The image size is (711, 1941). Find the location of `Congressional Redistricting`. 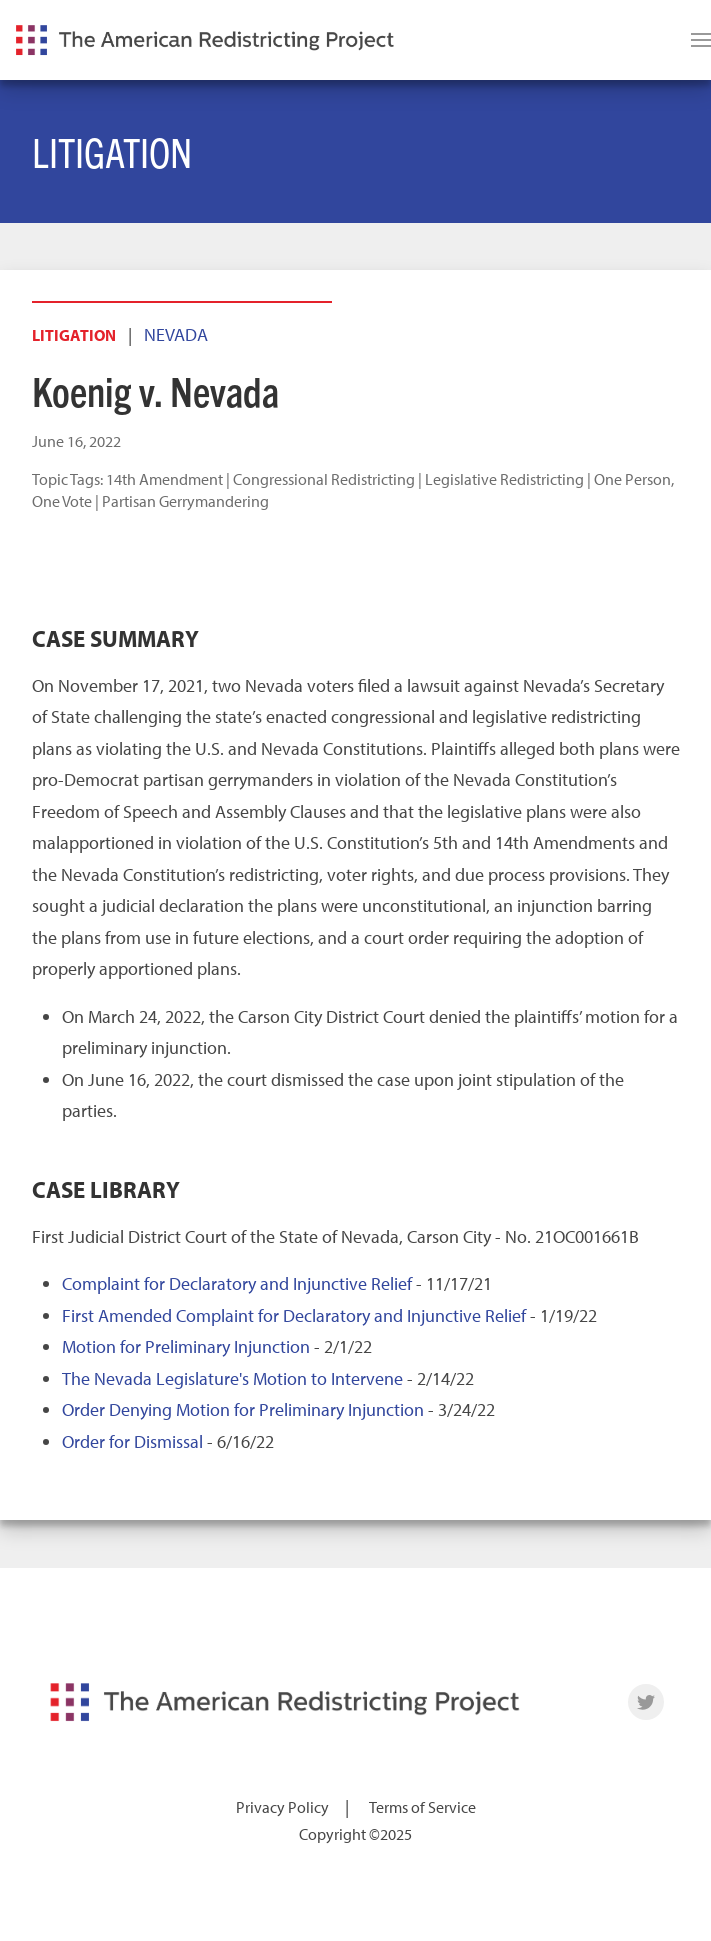

Congressional Redistricting is located at coordinates (324, 479).